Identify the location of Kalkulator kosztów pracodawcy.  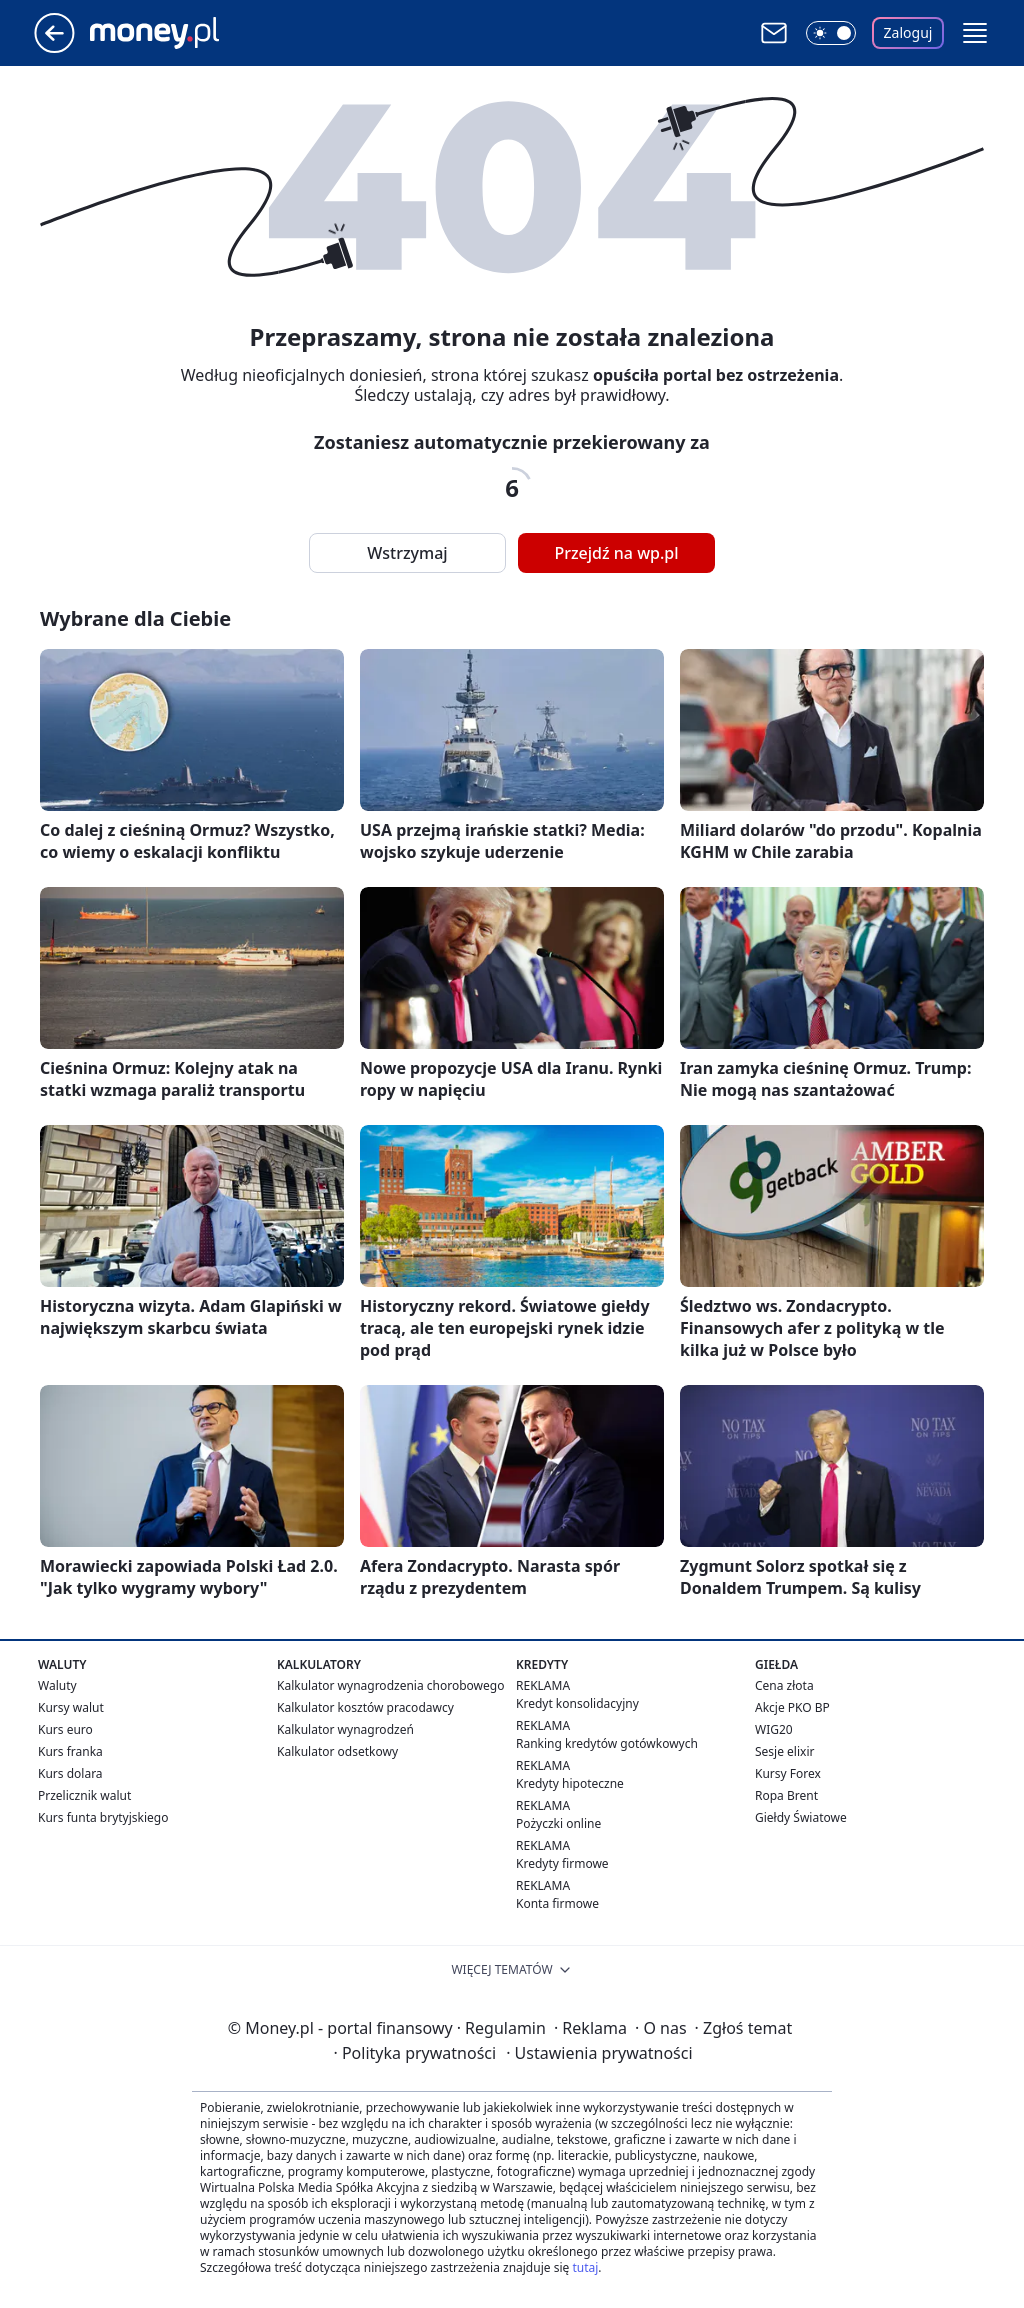
(365, 1707).